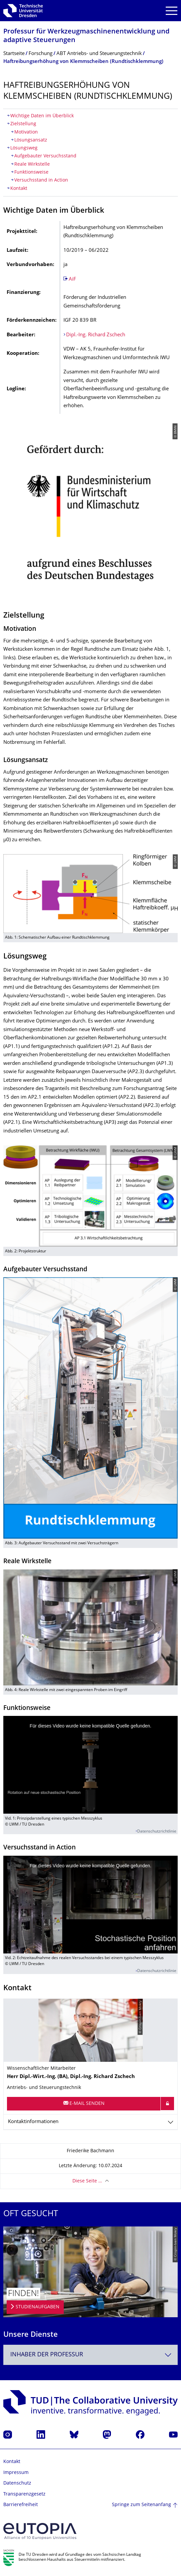 The height and width of the screenshot is (2576, 181). I want to click on Wichtige Daten im Überblick, so click(42, 116).